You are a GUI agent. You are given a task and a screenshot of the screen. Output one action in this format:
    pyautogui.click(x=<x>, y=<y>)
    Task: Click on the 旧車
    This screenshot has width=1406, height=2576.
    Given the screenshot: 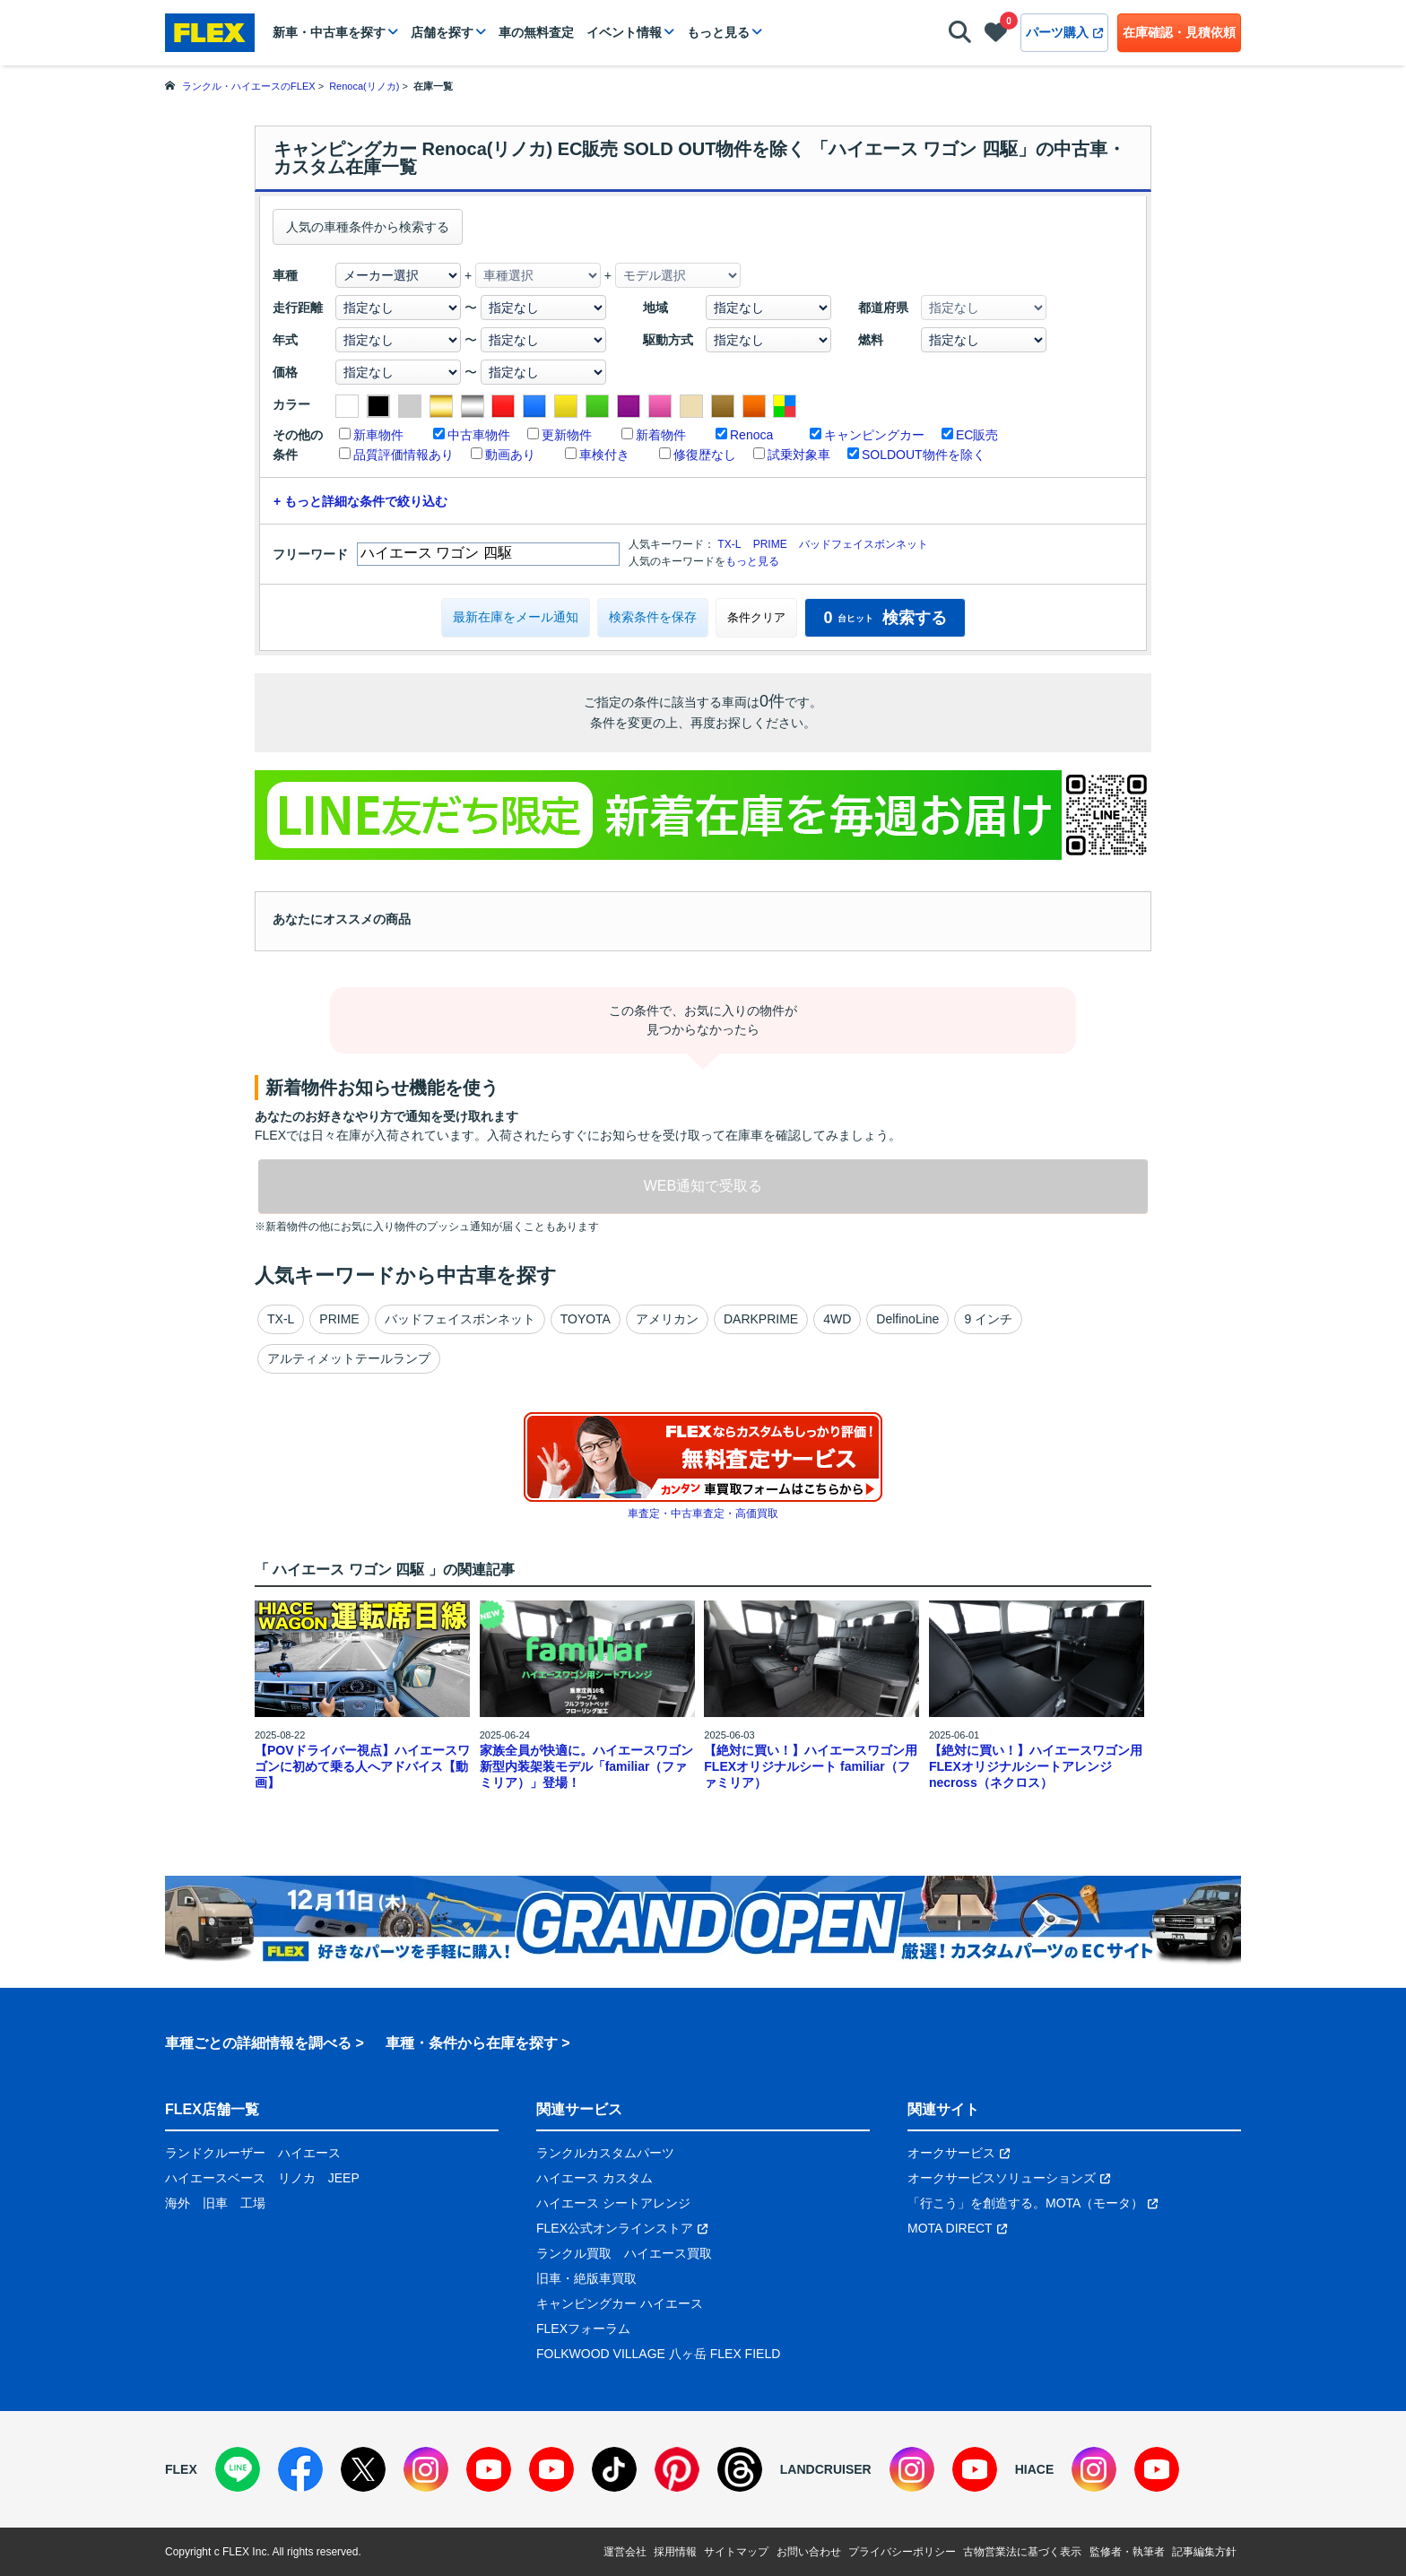 What is the action you would take?
    pyautogui.click(x=215, y=2203)
    